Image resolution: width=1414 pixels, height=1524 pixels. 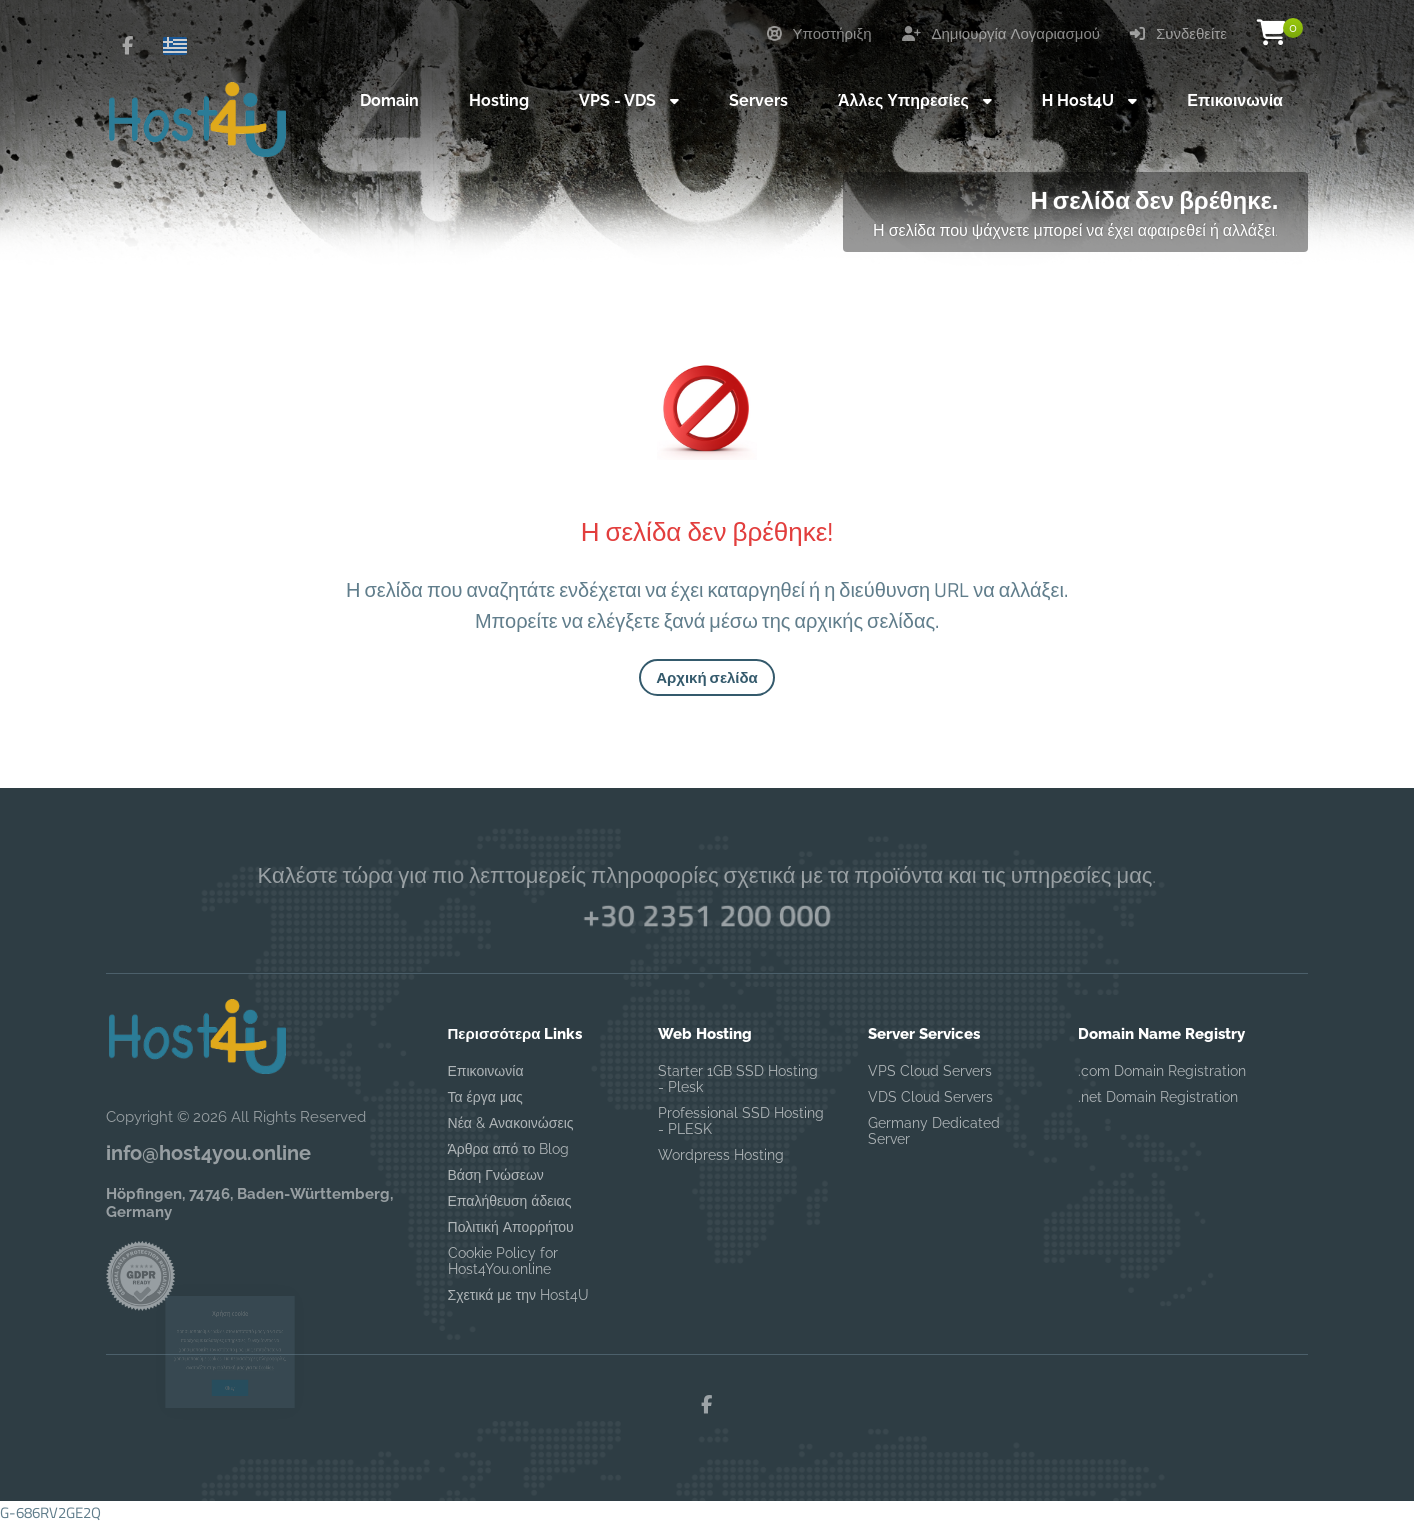 I want to click on Δημιουργία Λογαριασμού, so click(x=1001, y=34).